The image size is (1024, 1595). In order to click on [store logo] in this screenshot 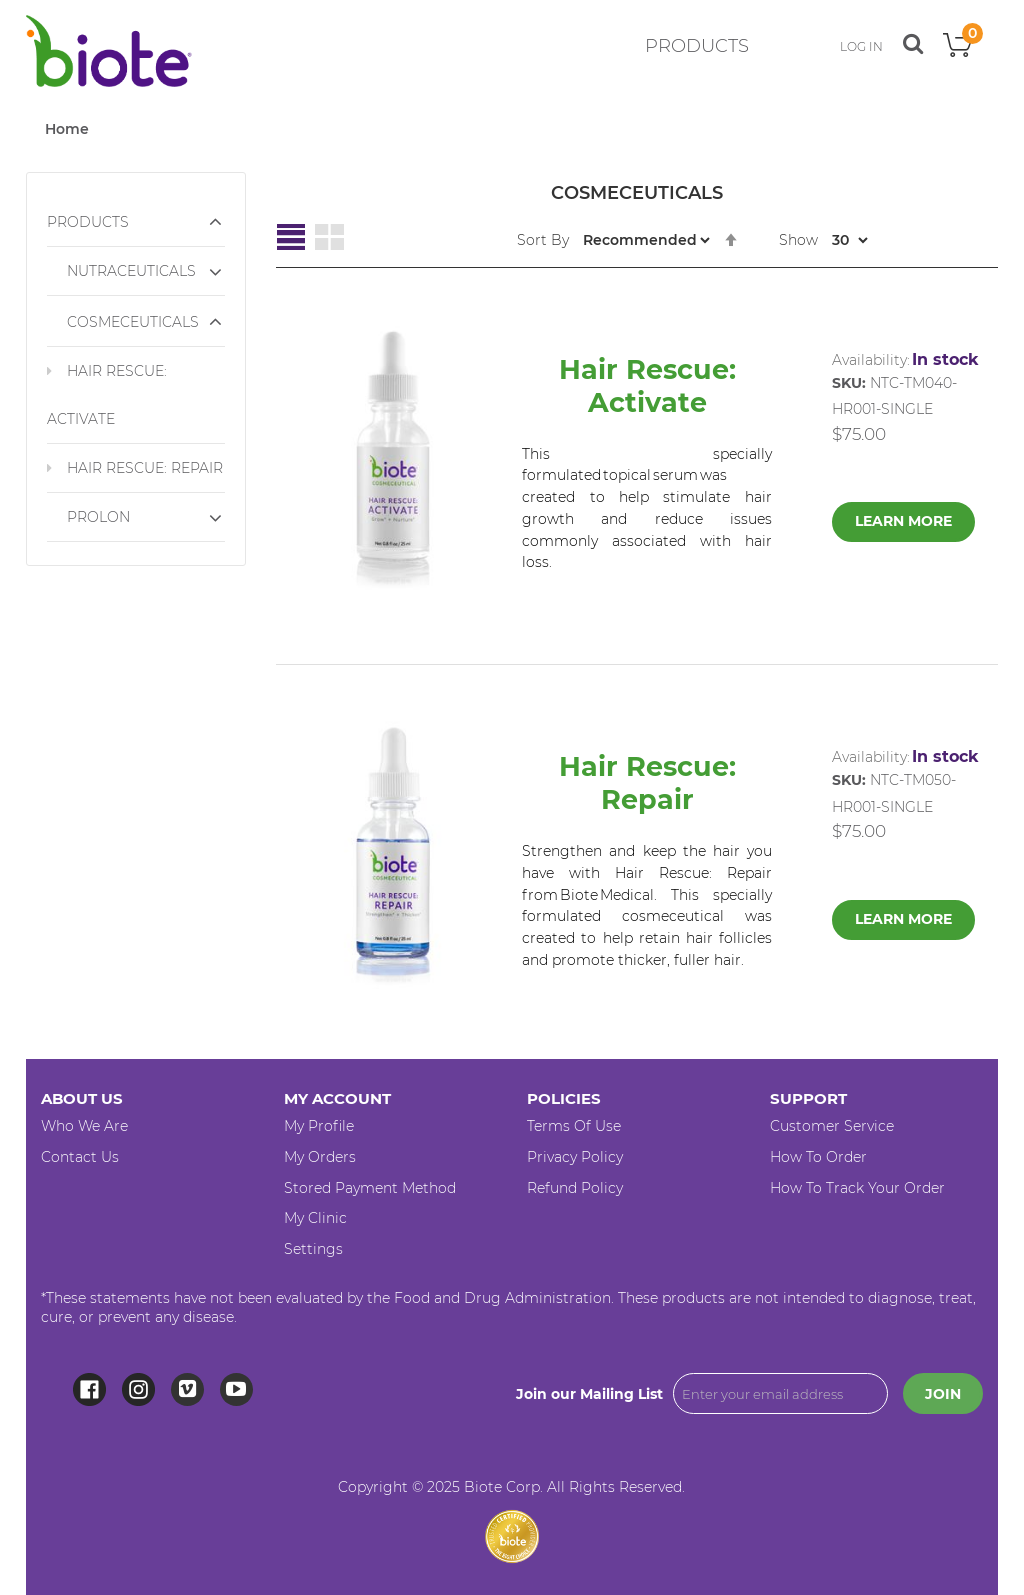, I will do `click(109, 51)`.